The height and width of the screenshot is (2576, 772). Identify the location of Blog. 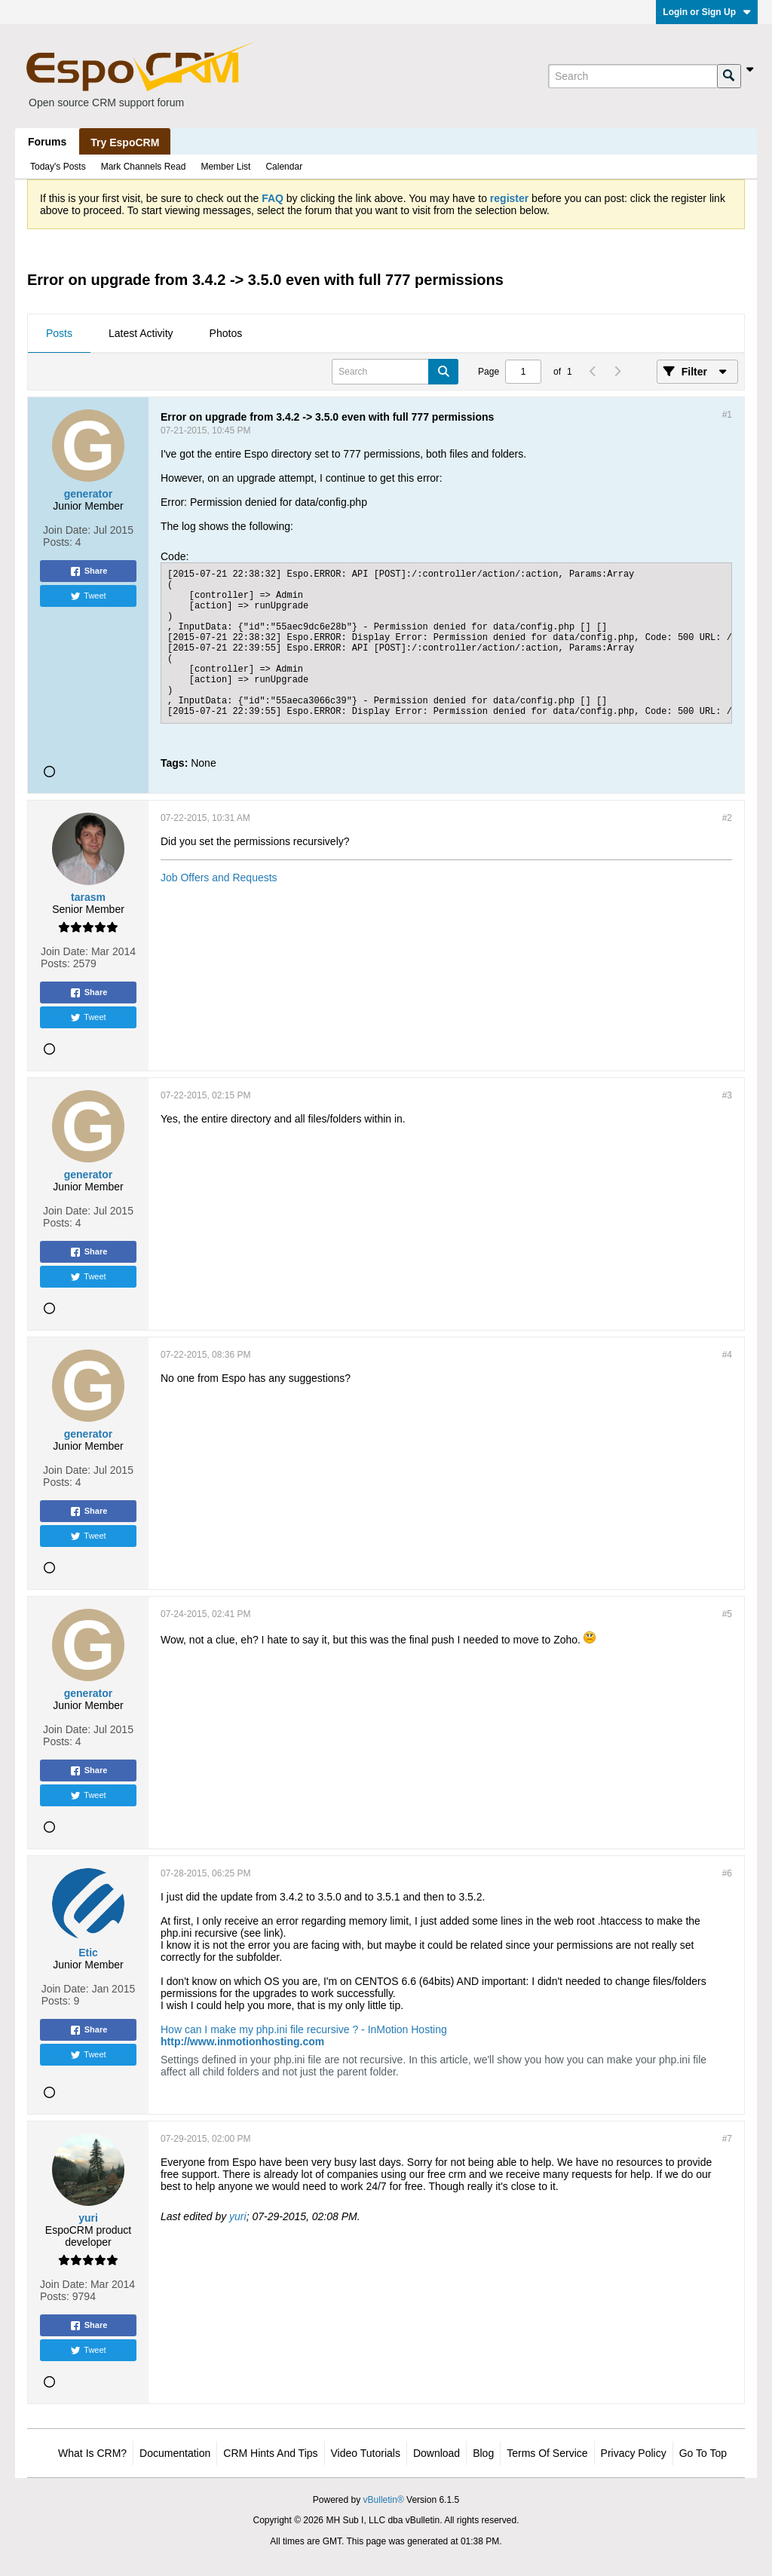
(483, 2453).